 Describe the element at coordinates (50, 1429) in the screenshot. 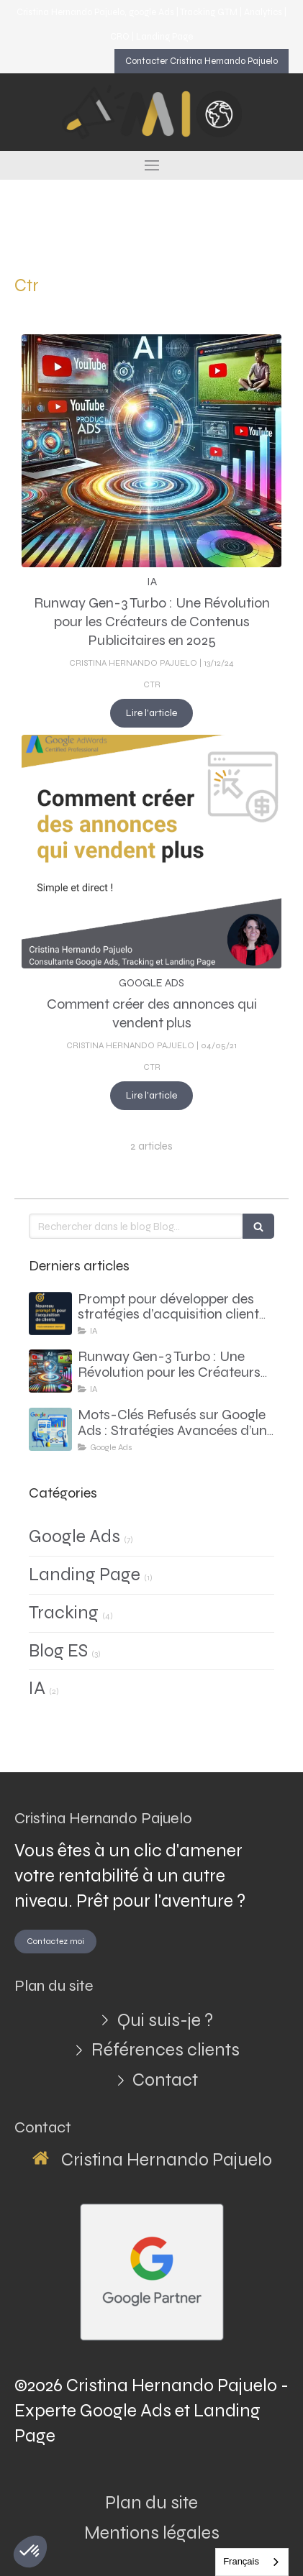

I see `[consultant google ads - comment faire avec des mots cles refuses]` at that location.